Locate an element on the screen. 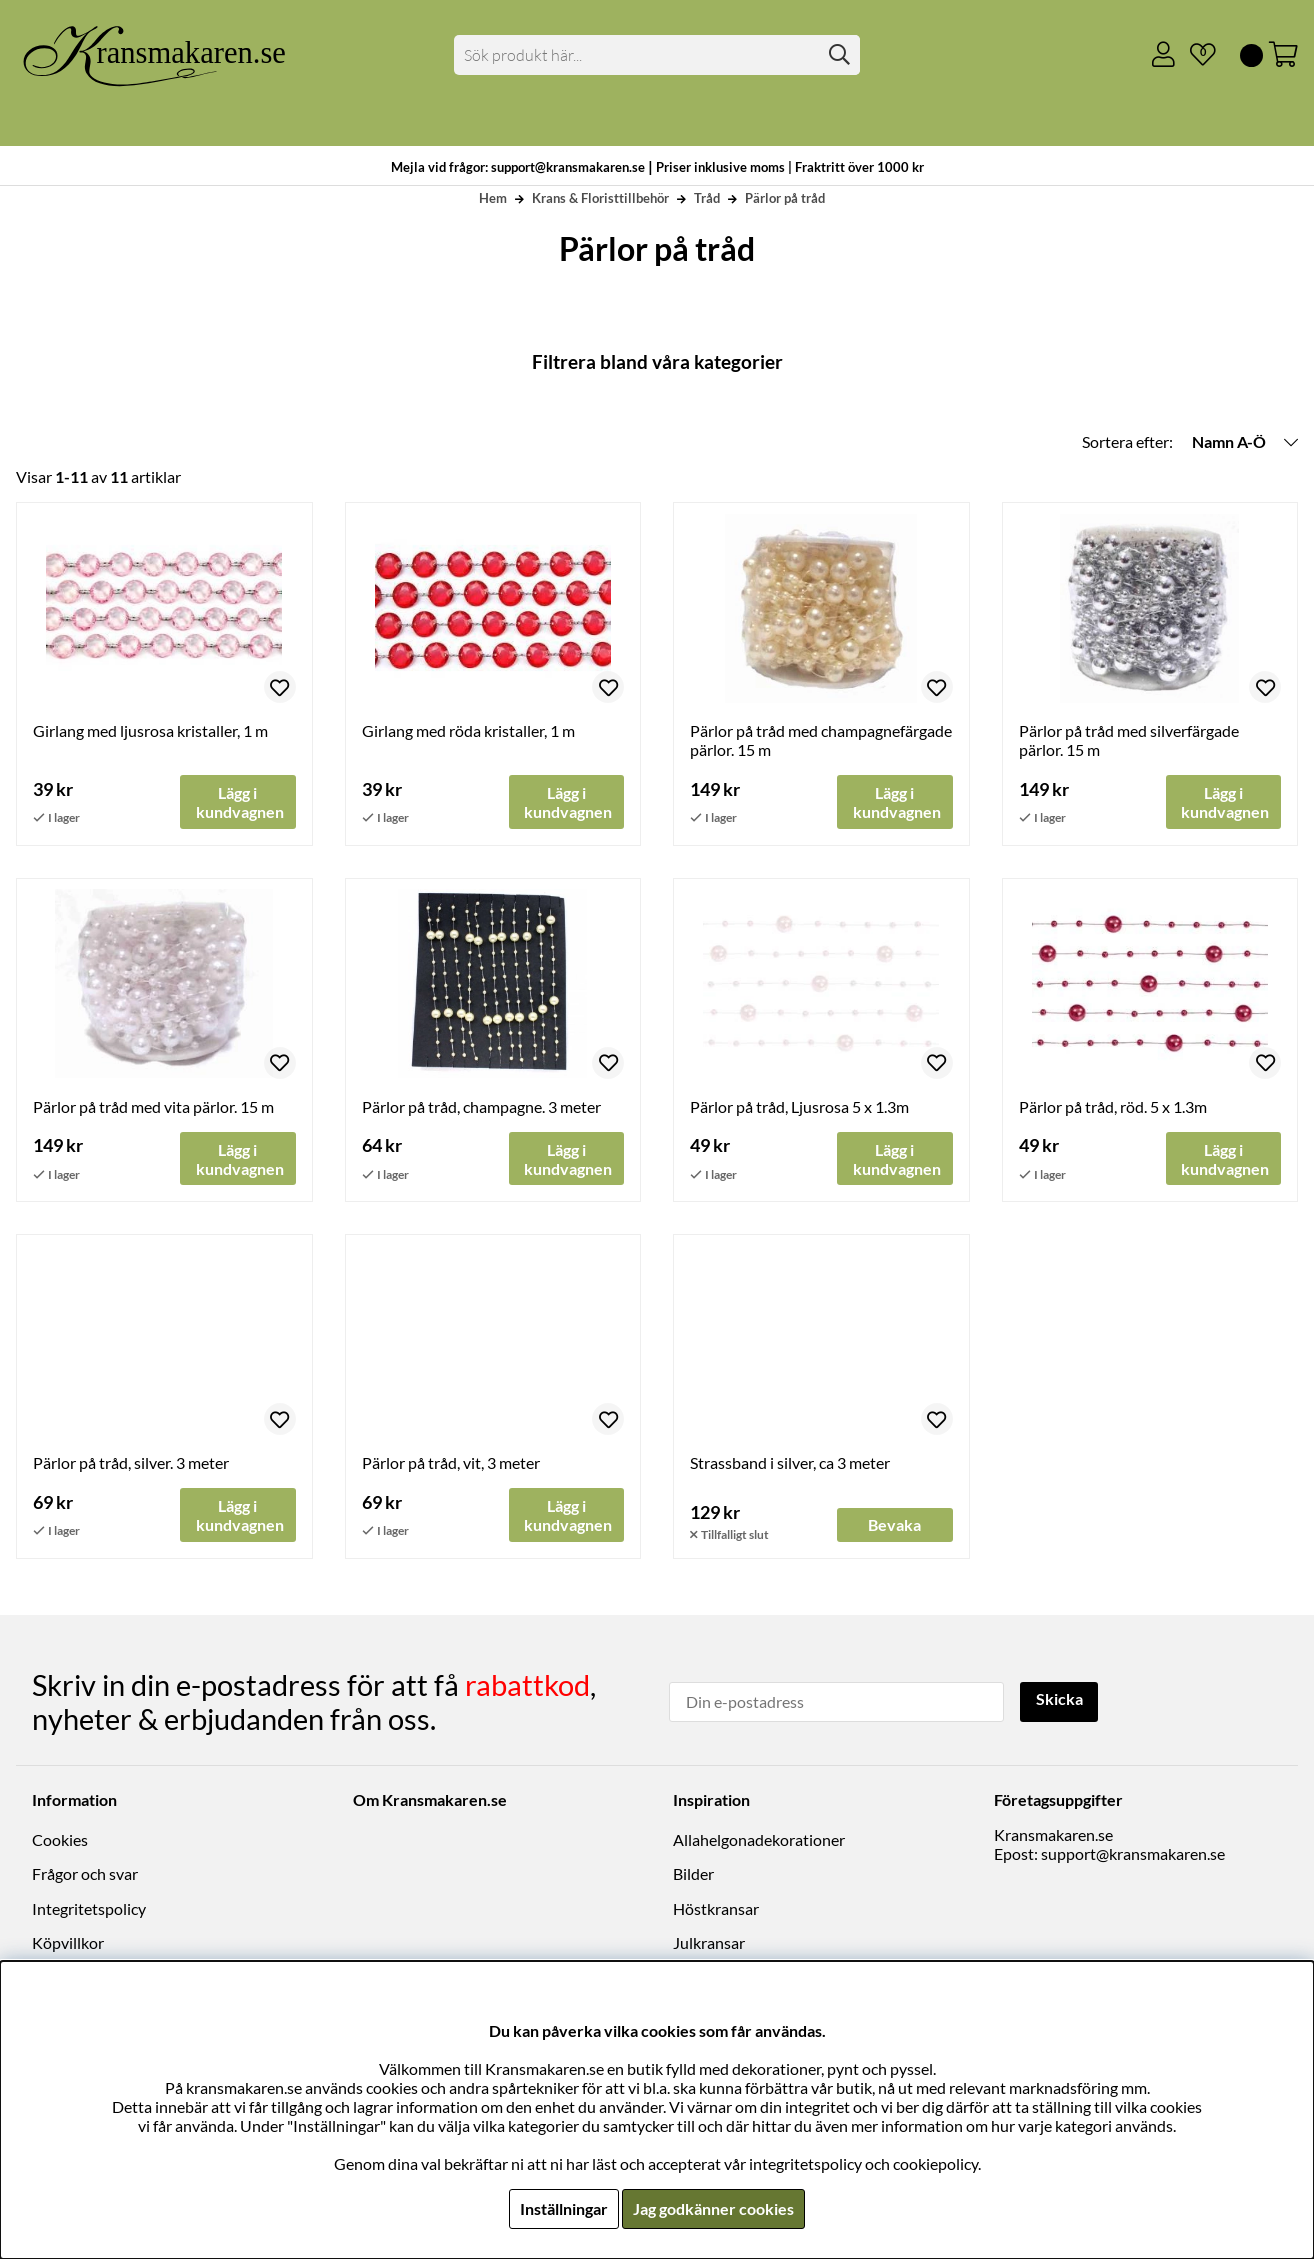 Image resolution: width=1314 pixels, height=2259 pixels. Jag godkänner cookies is located at coordinates (713, 2208).